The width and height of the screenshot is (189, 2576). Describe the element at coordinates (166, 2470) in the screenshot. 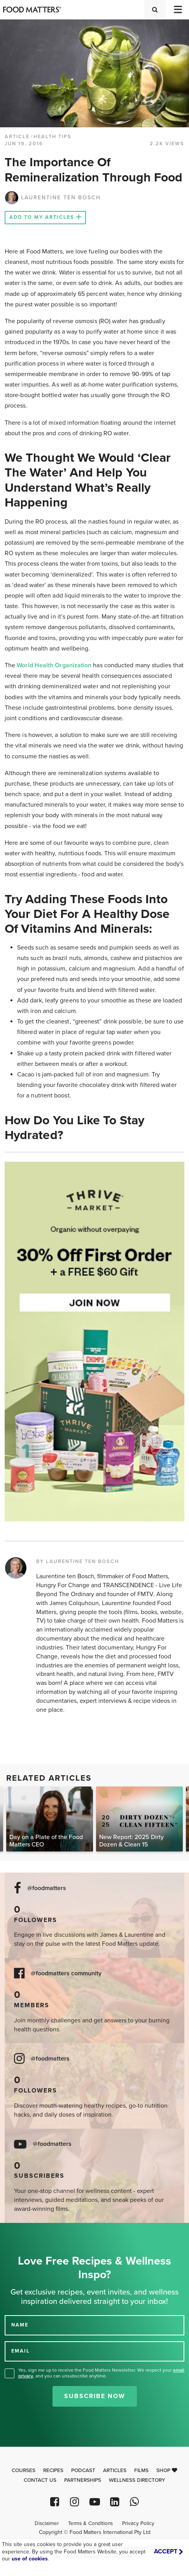

I see `Shop` at that location.